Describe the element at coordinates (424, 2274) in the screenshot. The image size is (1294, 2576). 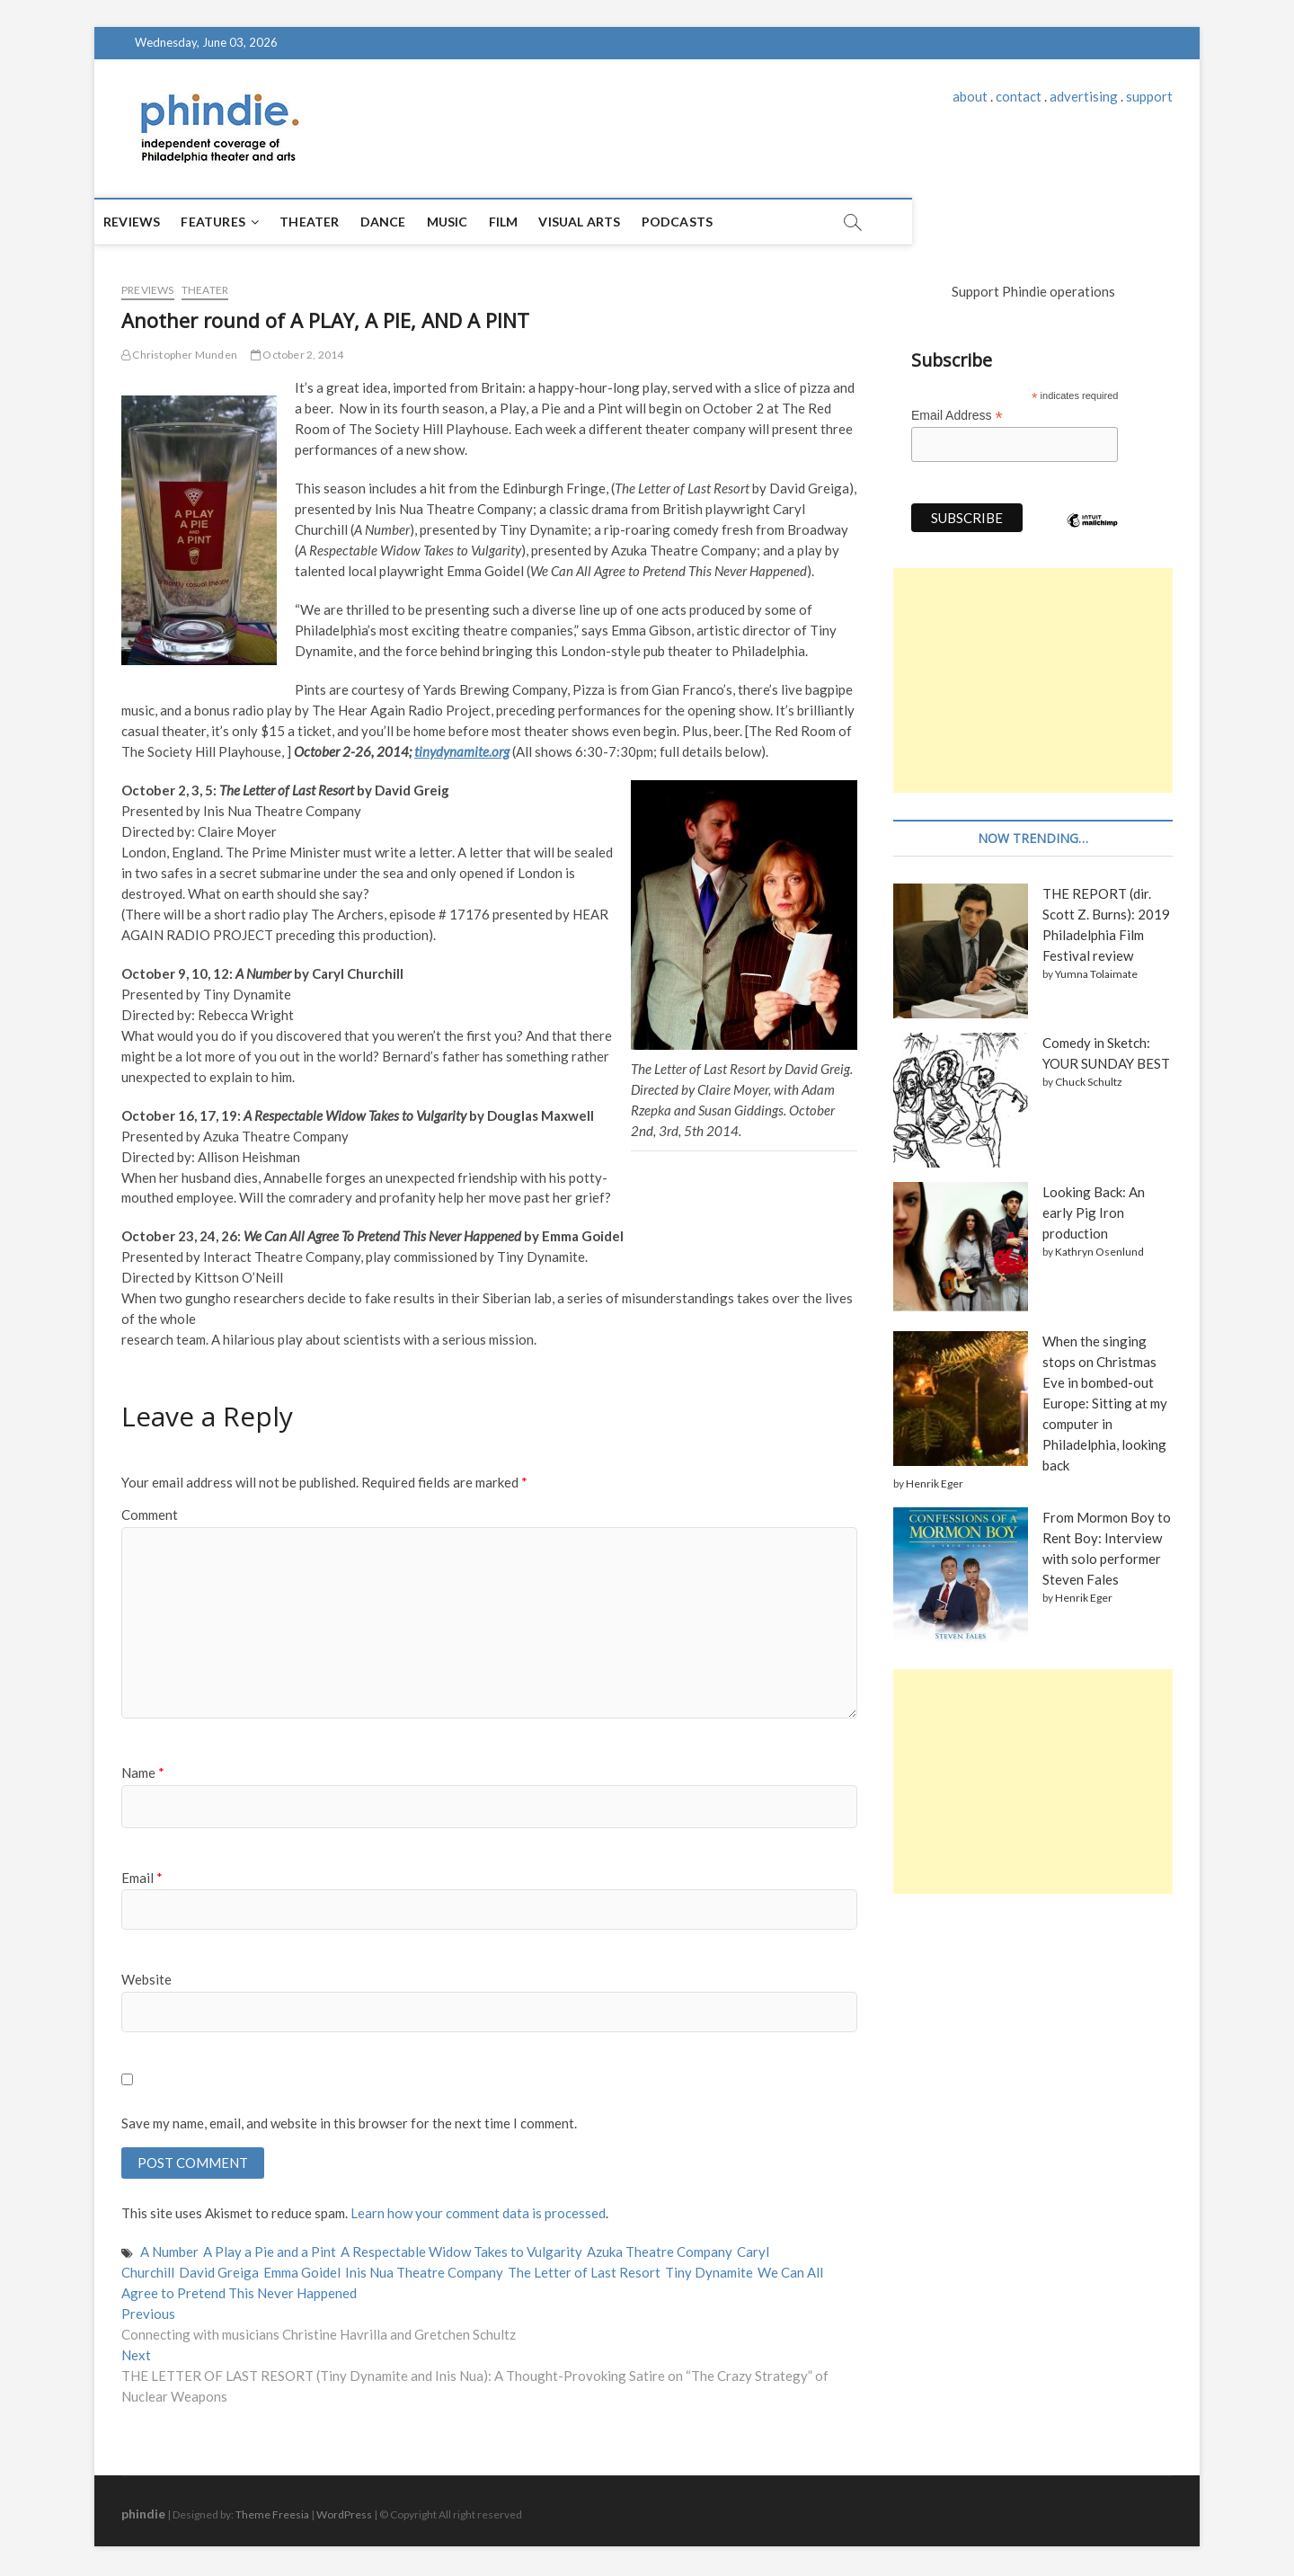
I see `Inis Nua Theatre Company` at that location.